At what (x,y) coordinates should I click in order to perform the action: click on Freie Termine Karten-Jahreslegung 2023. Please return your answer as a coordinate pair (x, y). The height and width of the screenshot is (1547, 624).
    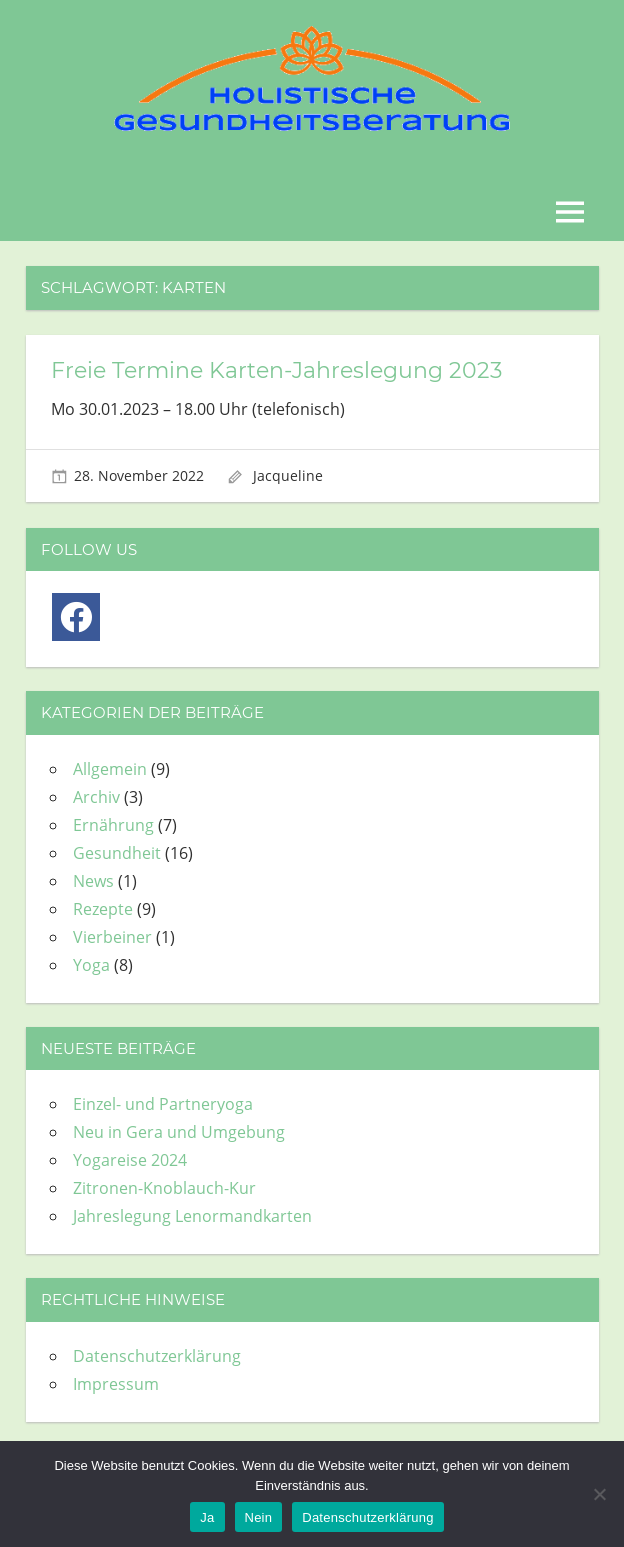
    Looking at the image, I should click on (276, 370).